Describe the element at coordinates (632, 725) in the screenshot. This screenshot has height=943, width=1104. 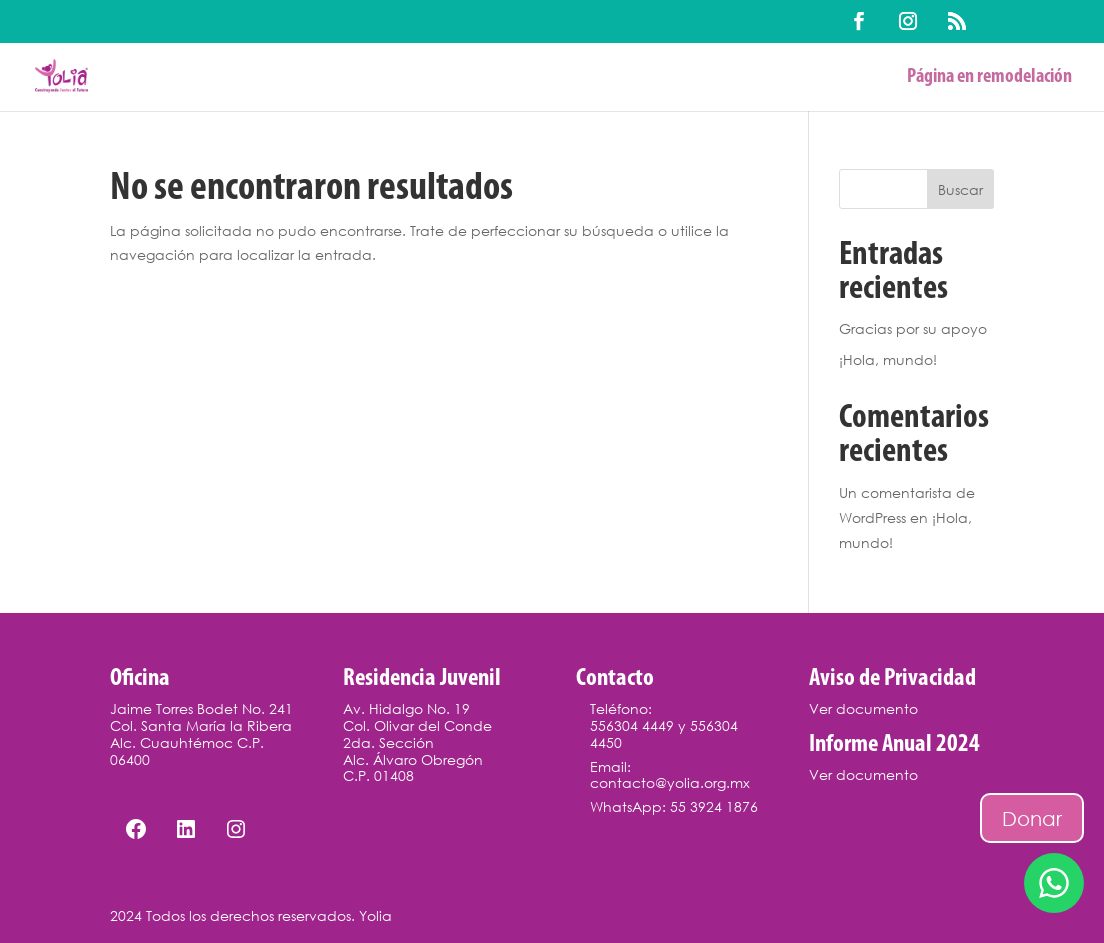
I see `556304 4449` at that location.